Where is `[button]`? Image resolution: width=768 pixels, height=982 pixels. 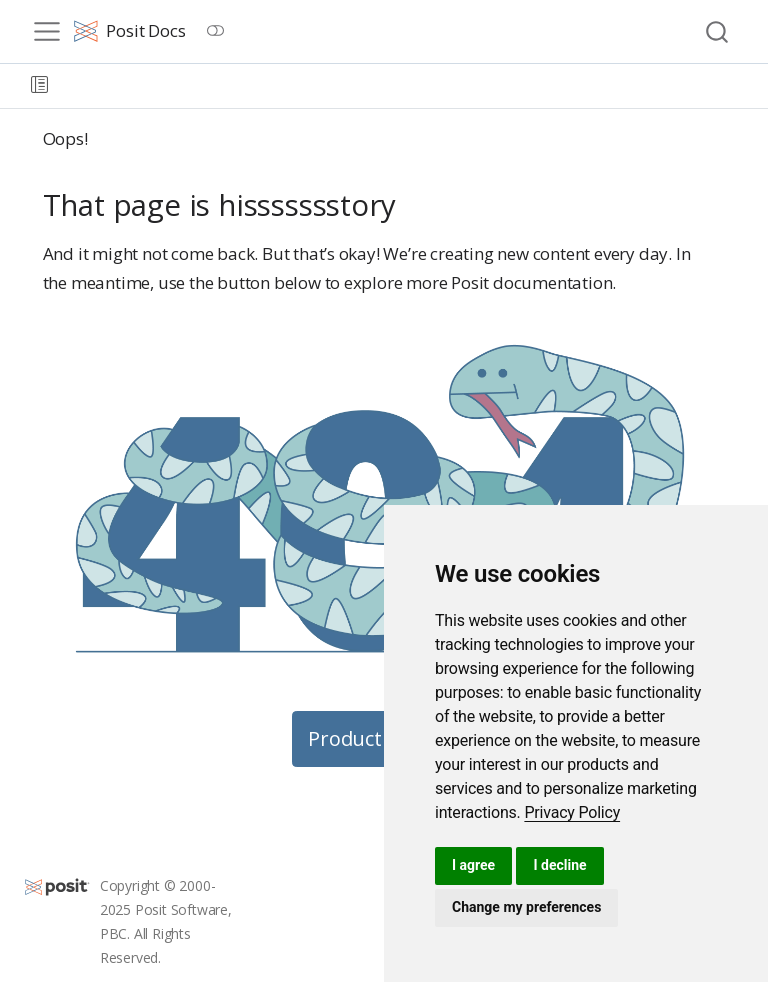 [button] is located at coordinates (39, 86).